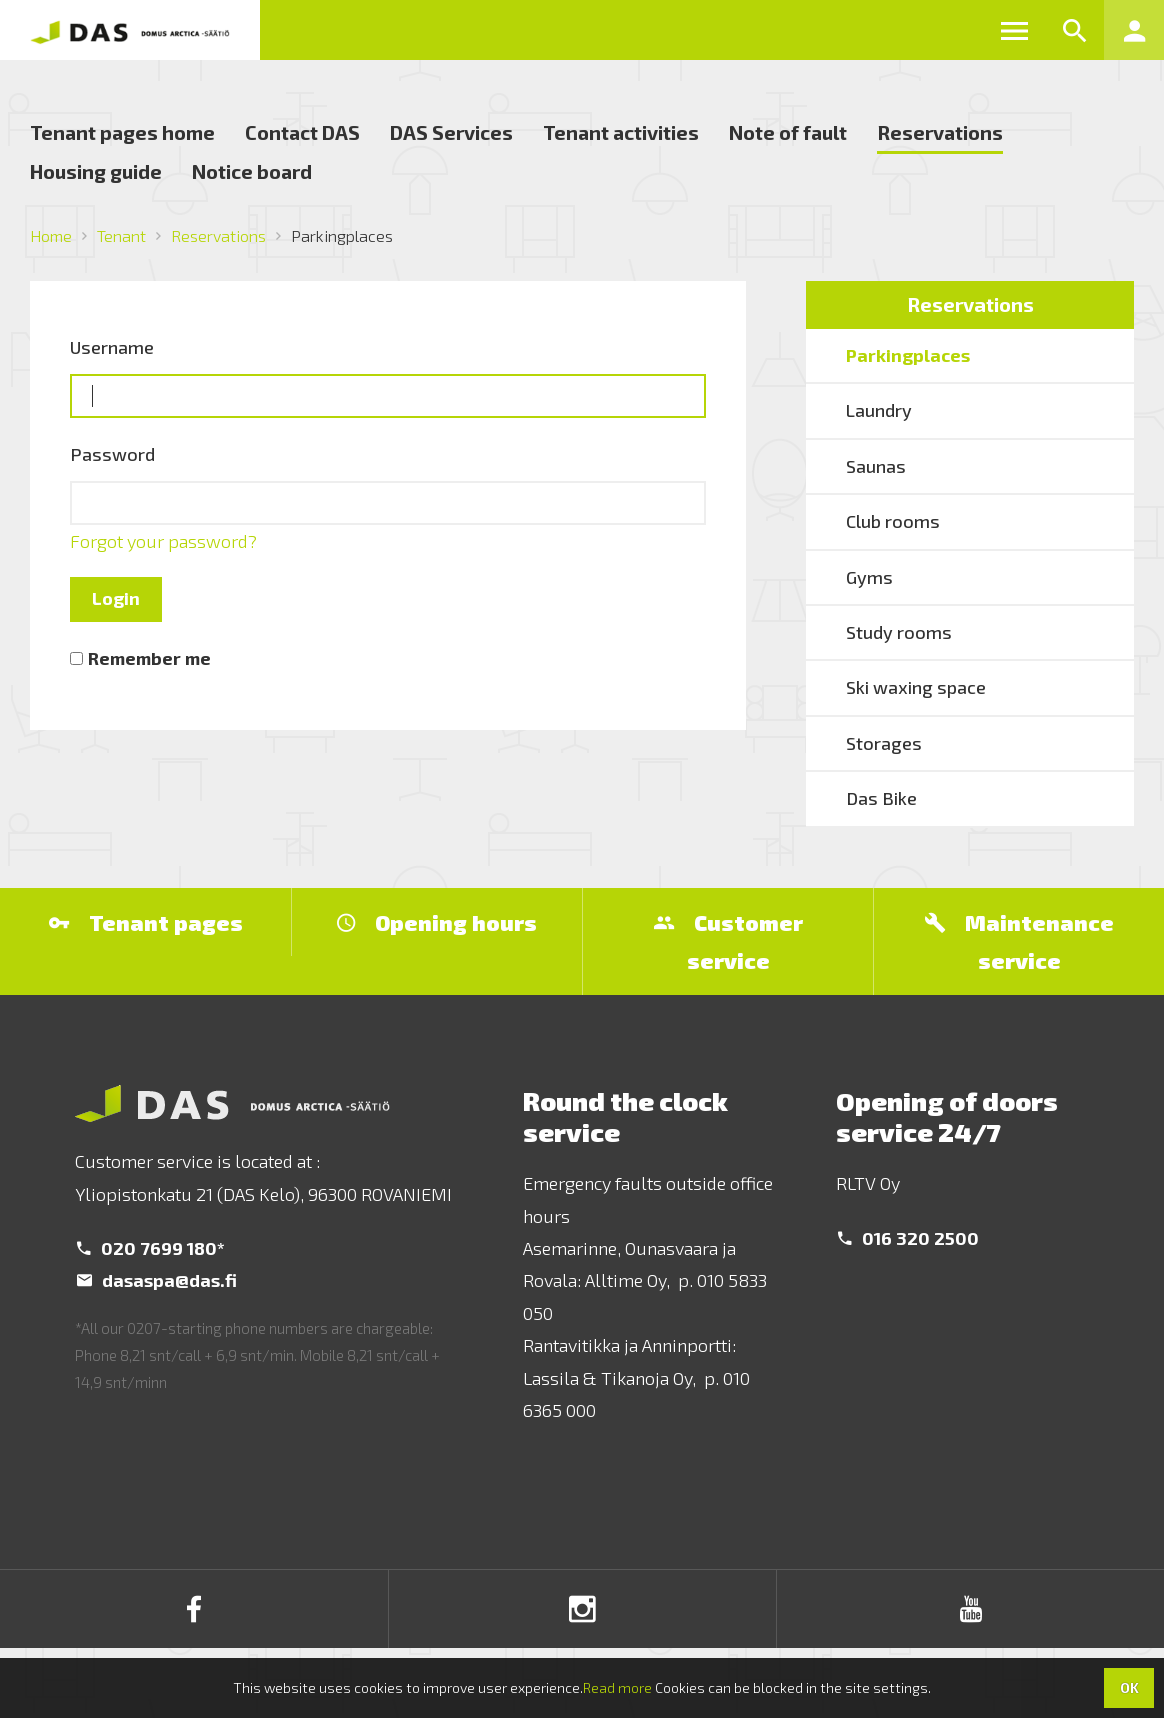  What do you see at coordinates (876, 466) in the screenshot?
I see `Saunas` at bounding box center [876, 466].